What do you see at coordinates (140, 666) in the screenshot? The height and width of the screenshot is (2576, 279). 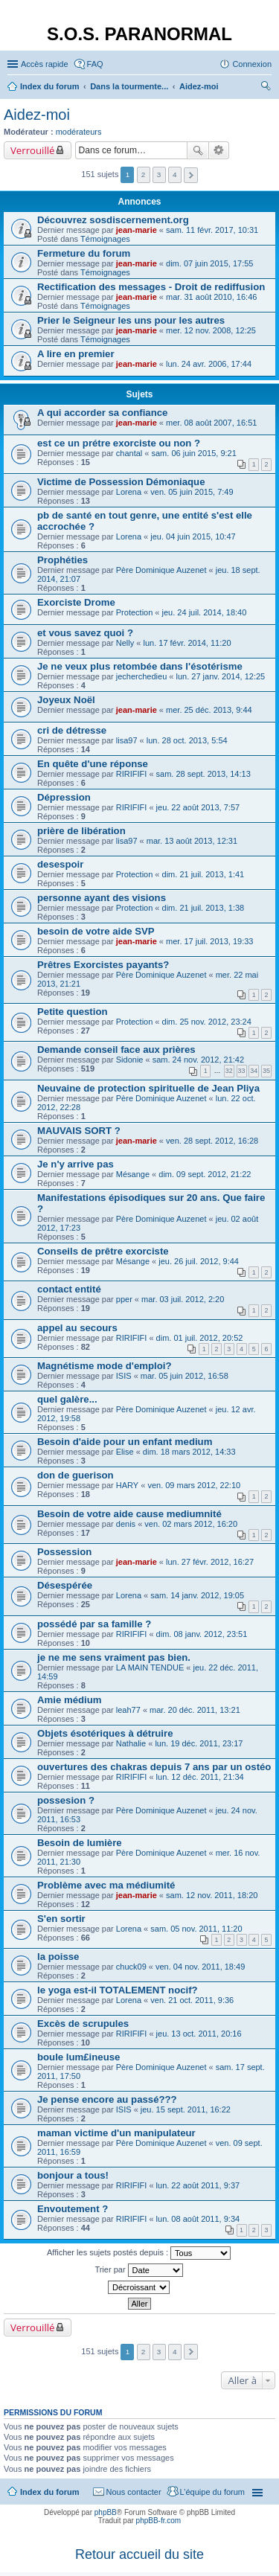 I see `Je ne veux plus retombée dans l'ésotérisme` at bounding box center [140, 666].